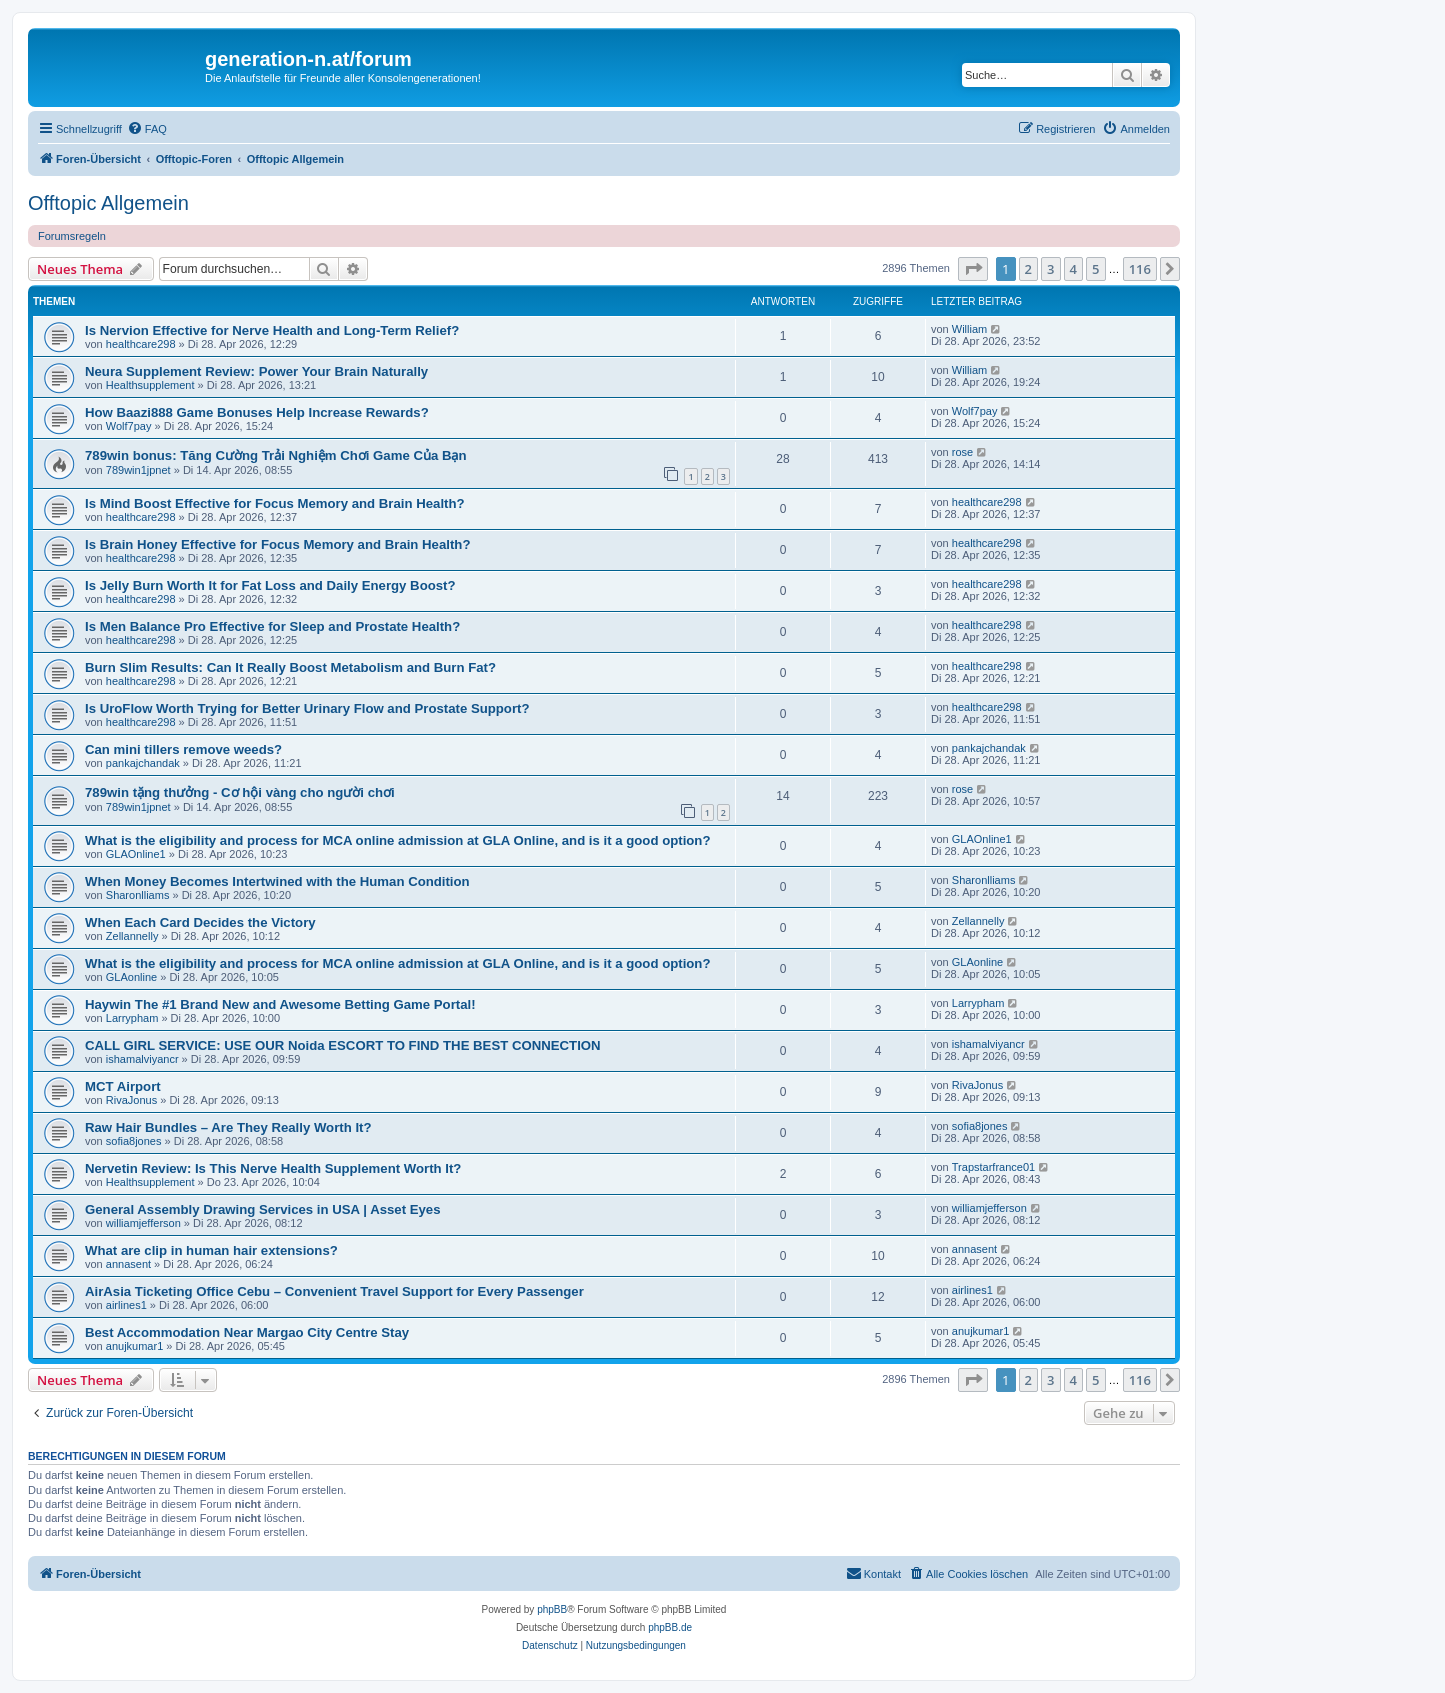  Describe the element at coordinates (334, 1291) in the screenshot. I see `AirAsia Ticketing Office Cebu – Convenient Travel Support for Every Passenger` at that location.